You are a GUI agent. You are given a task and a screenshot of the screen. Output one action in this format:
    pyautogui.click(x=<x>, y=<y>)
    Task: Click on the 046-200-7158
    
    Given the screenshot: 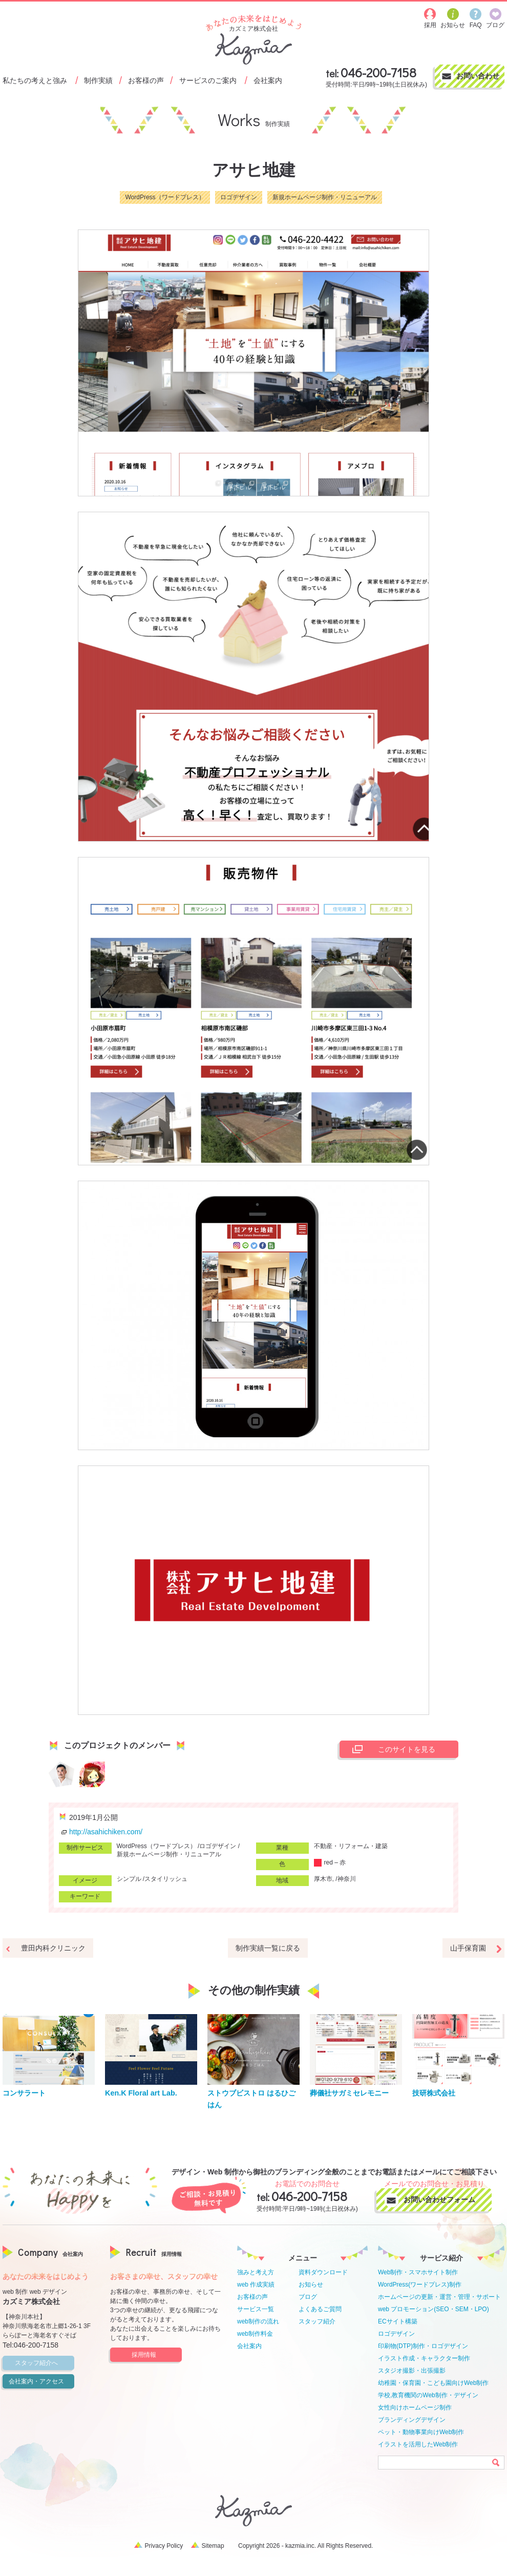 What is the action you would take?
    pyautogui.click(x=378, y=72)
    